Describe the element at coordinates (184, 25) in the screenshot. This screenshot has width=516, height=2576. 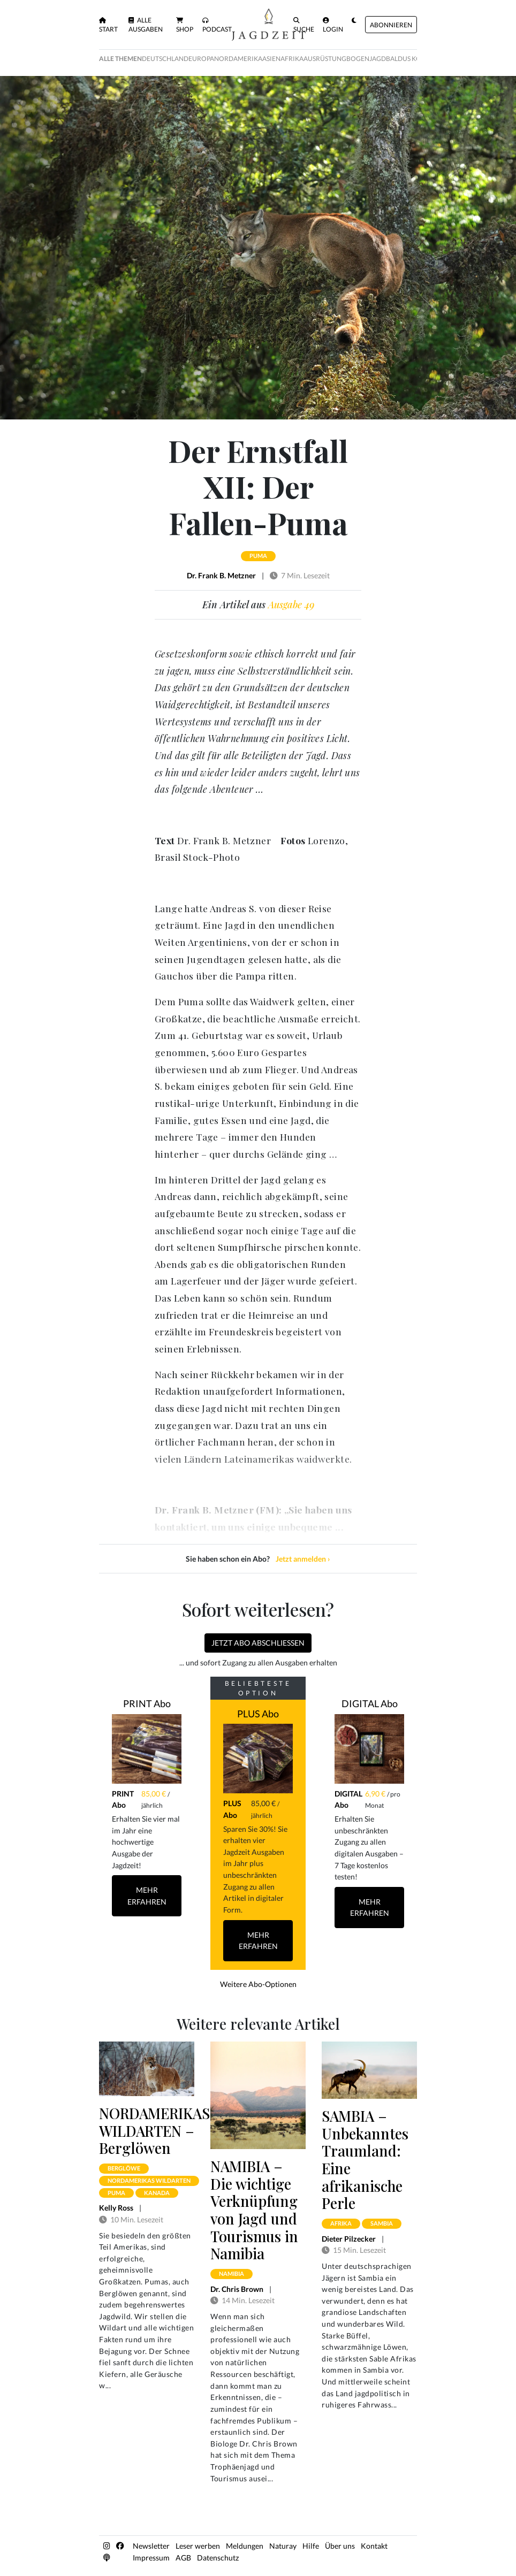
I see `Shop` at that location.